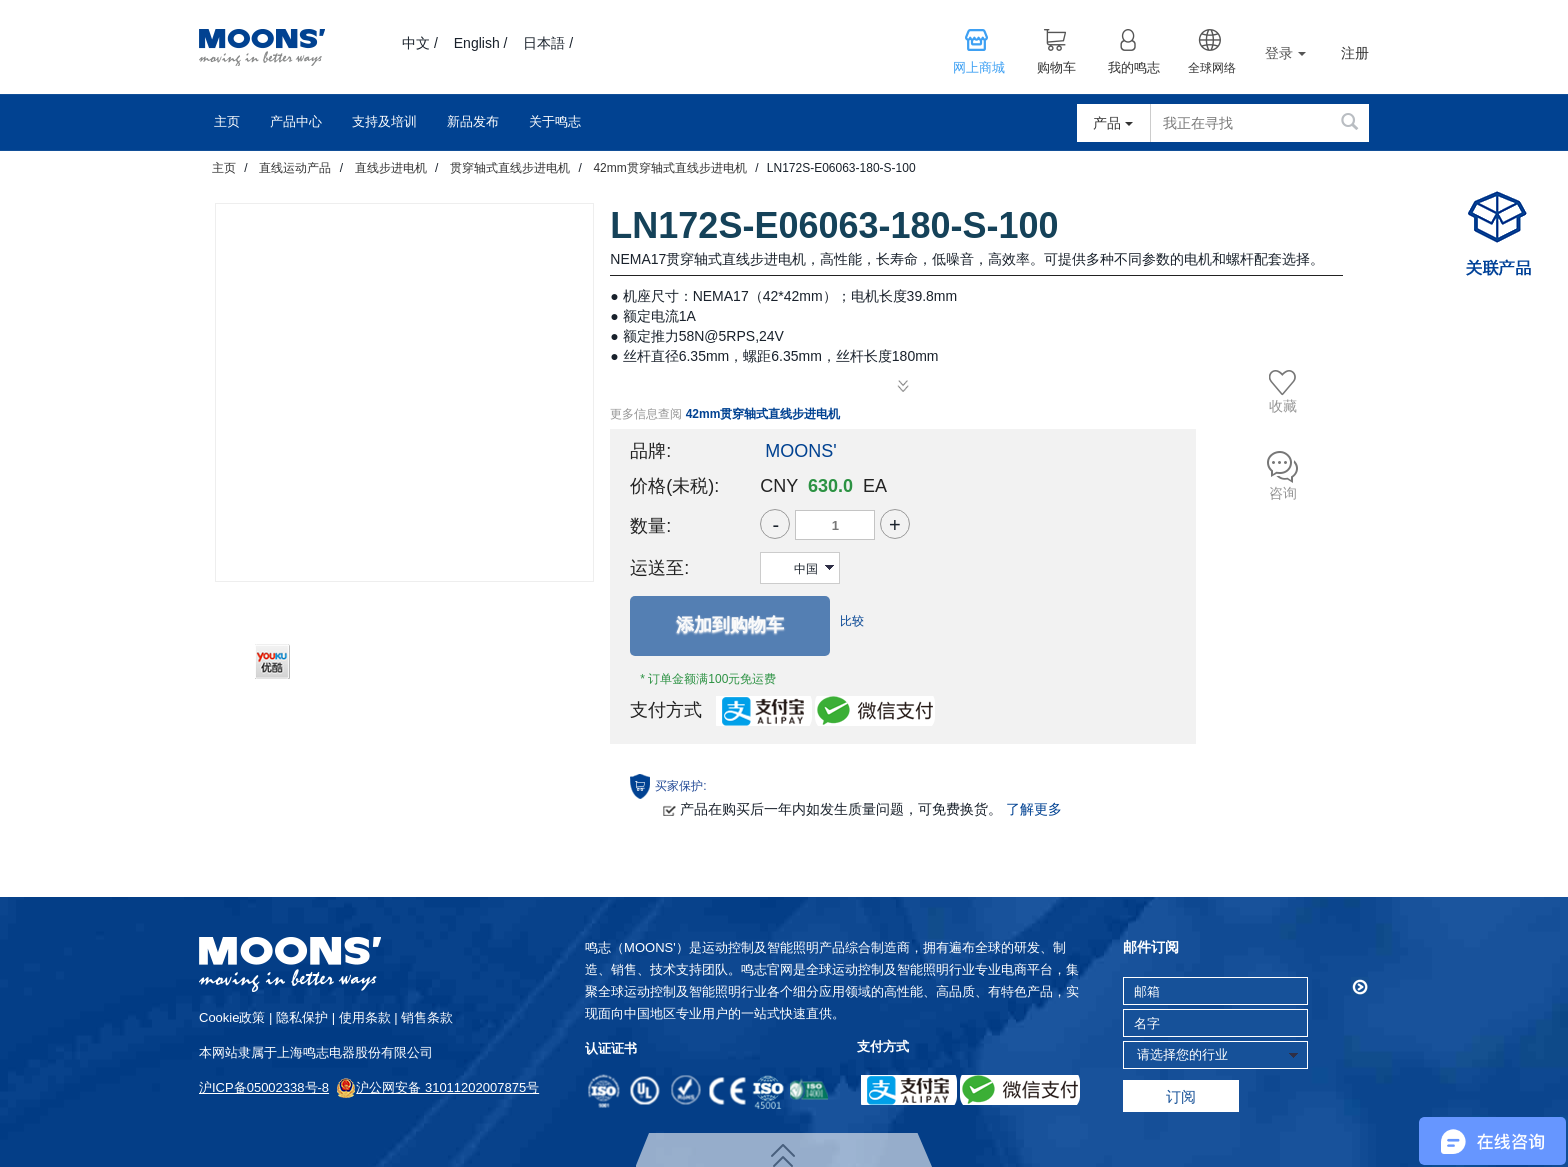  Describe the element at coordinates (296, 121) in the screenshot. I see `产品中心` at that location.